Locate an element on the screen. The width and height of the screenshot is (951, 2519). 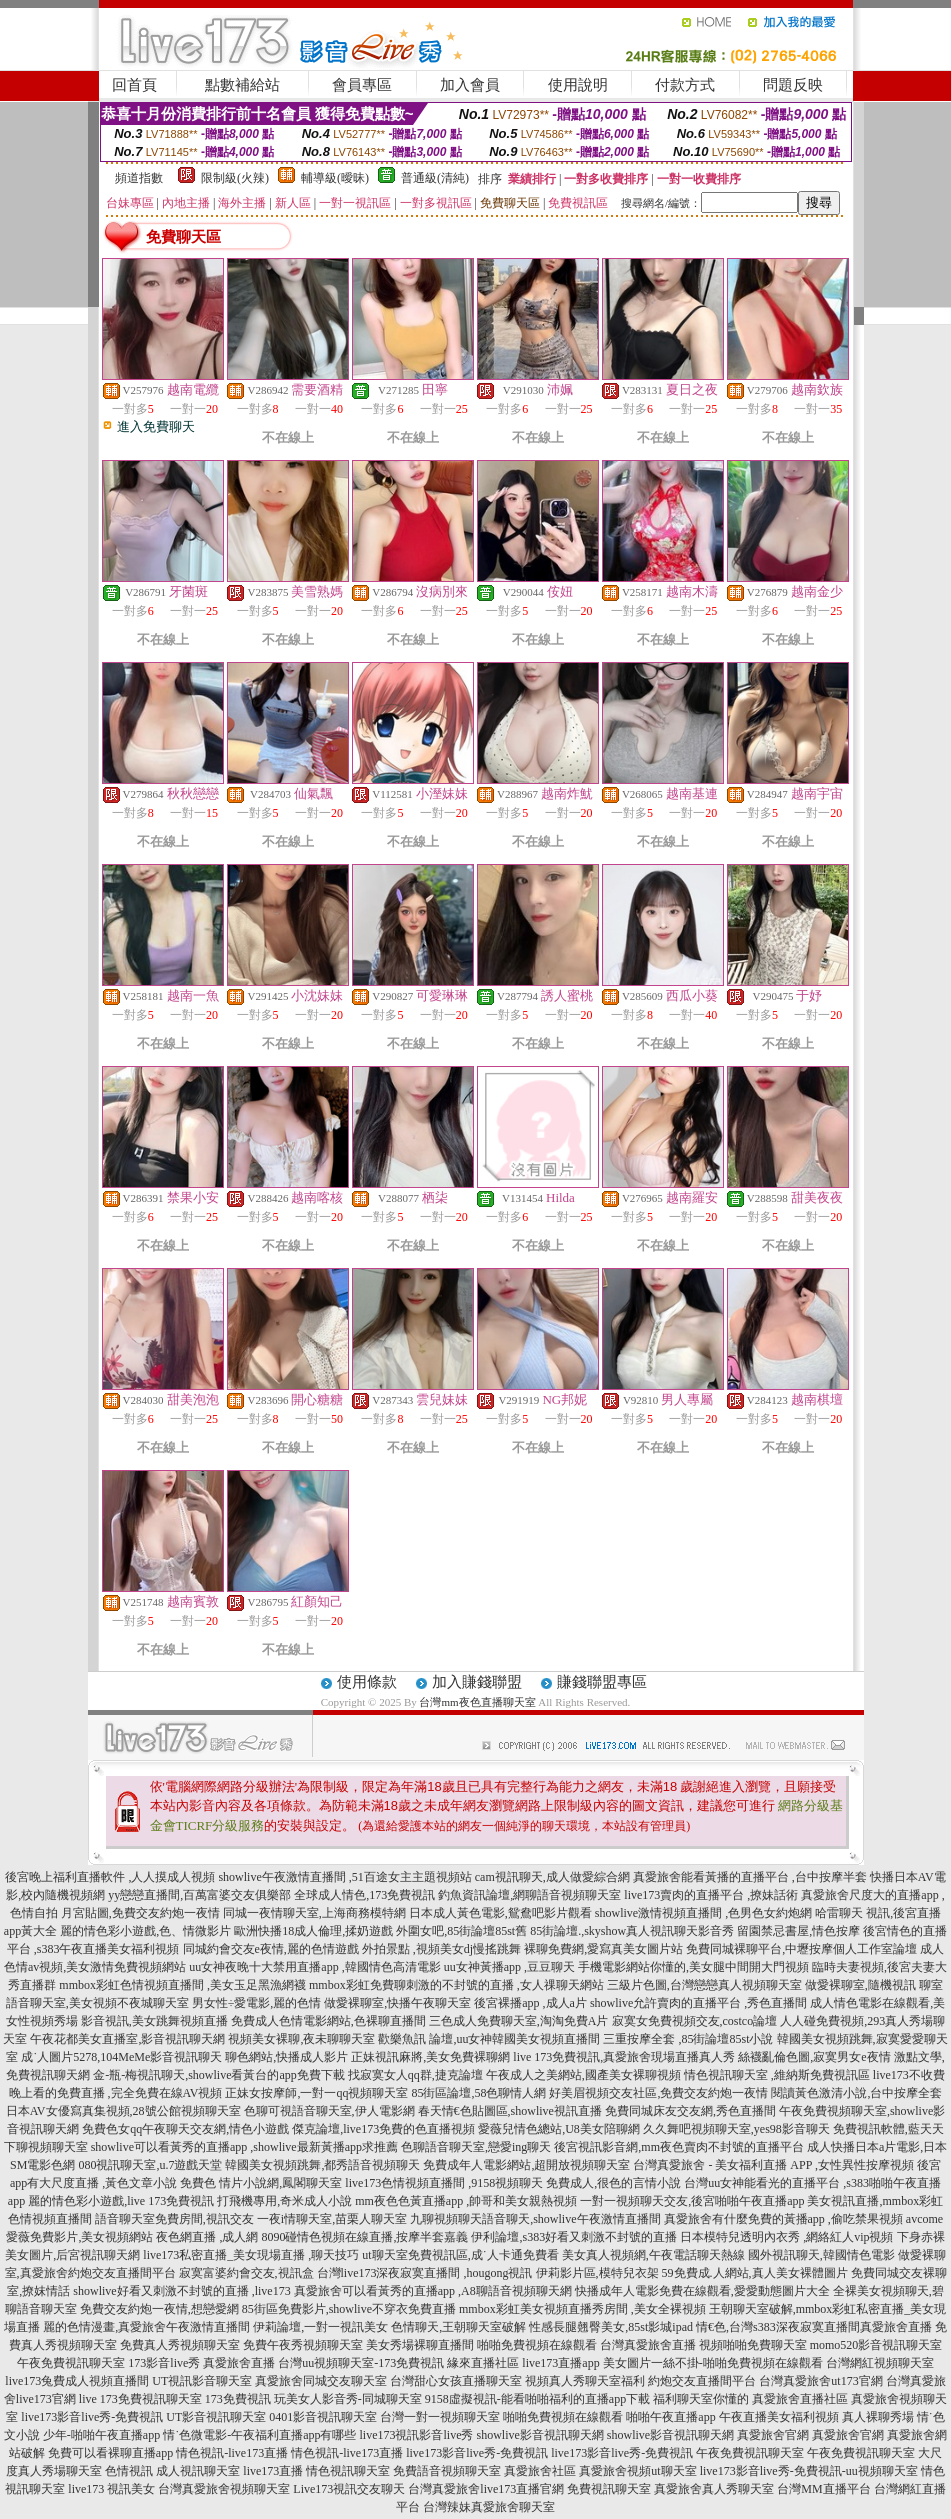
限制級(火辣) is located at coordinates (235, 178).